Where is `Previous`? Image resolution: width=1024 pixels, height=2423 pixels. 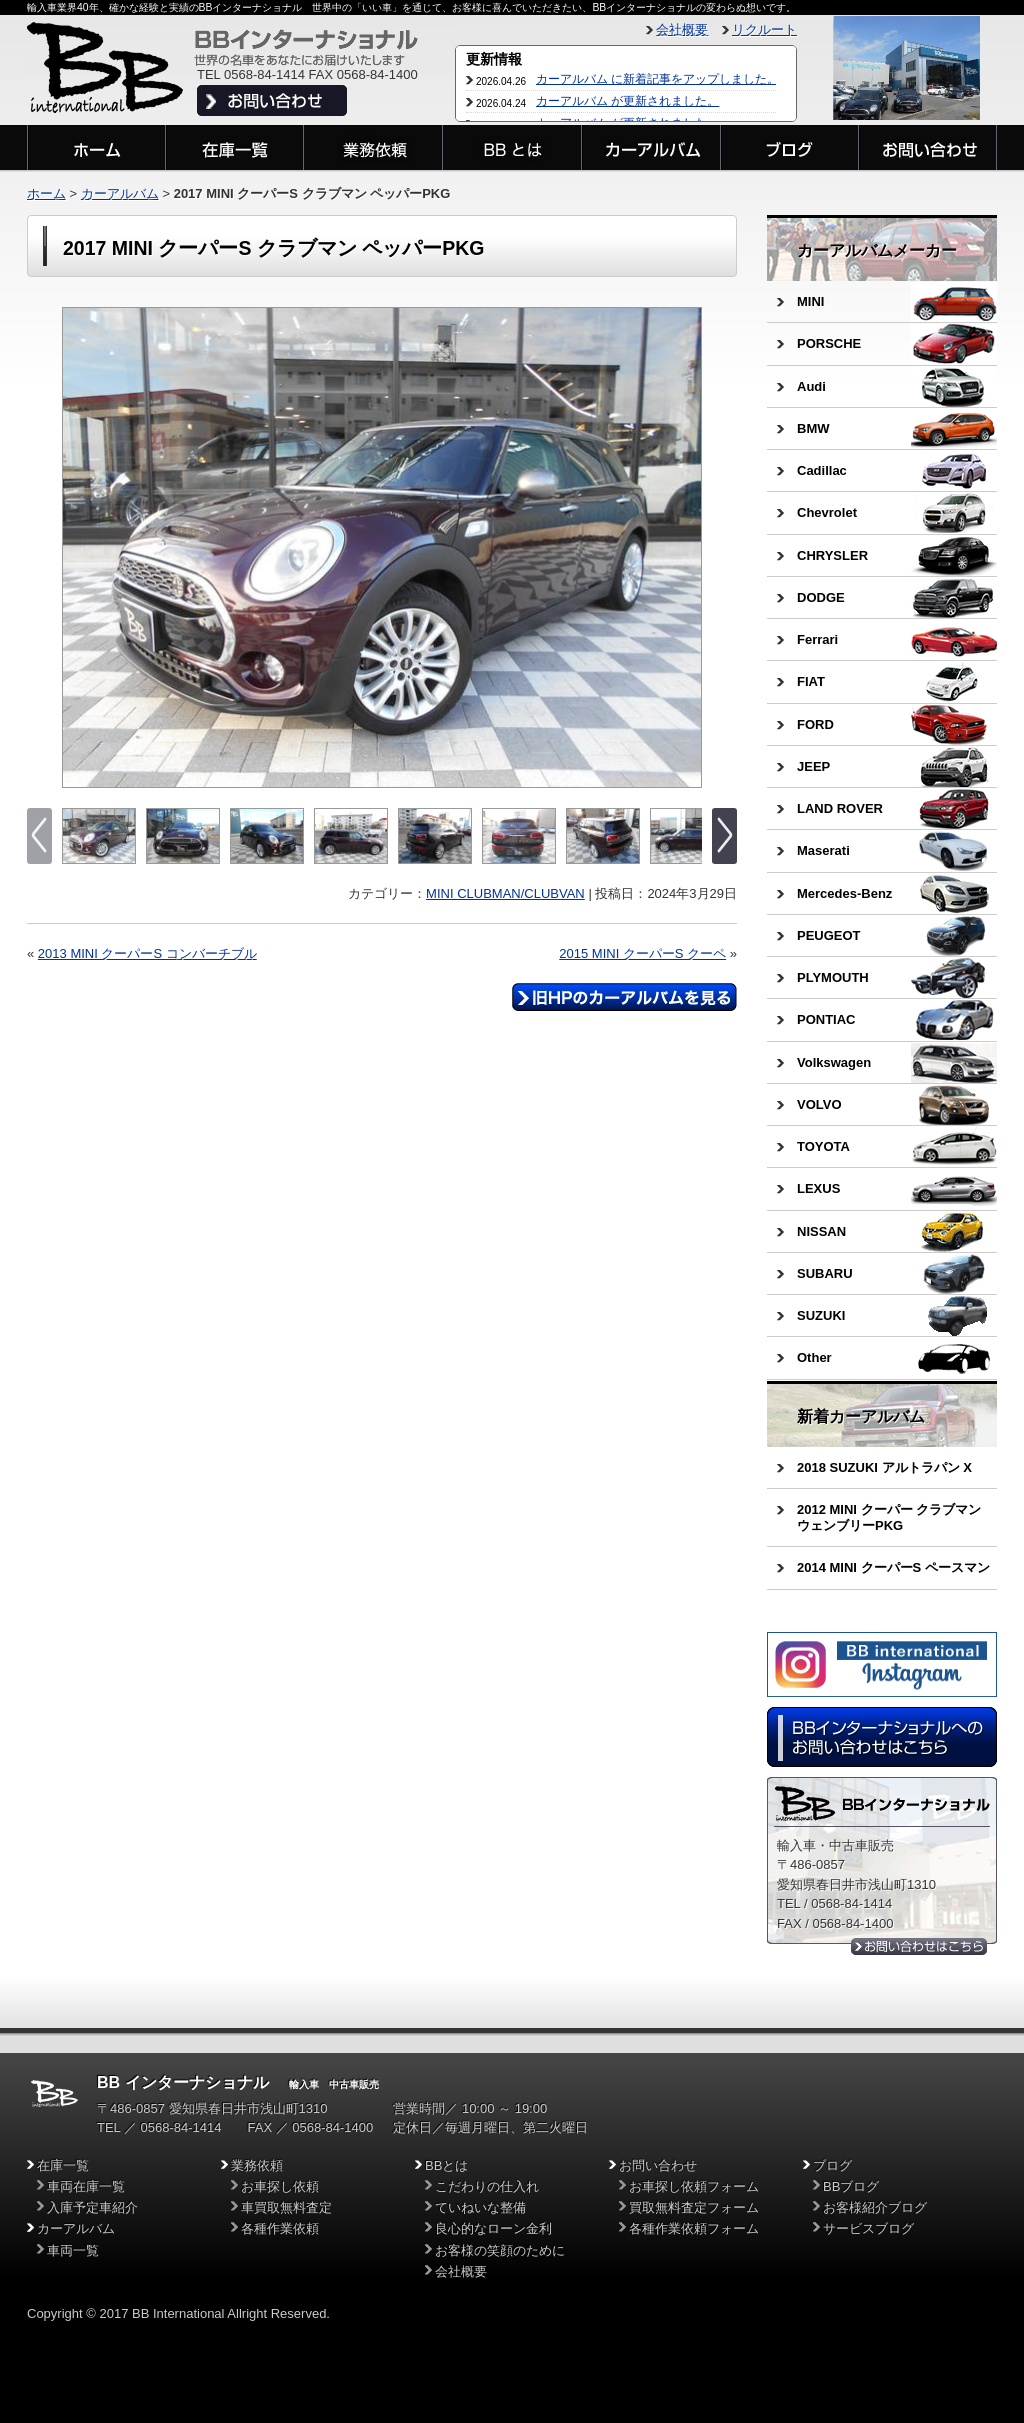 Previous is located at coordinates (79, 548).